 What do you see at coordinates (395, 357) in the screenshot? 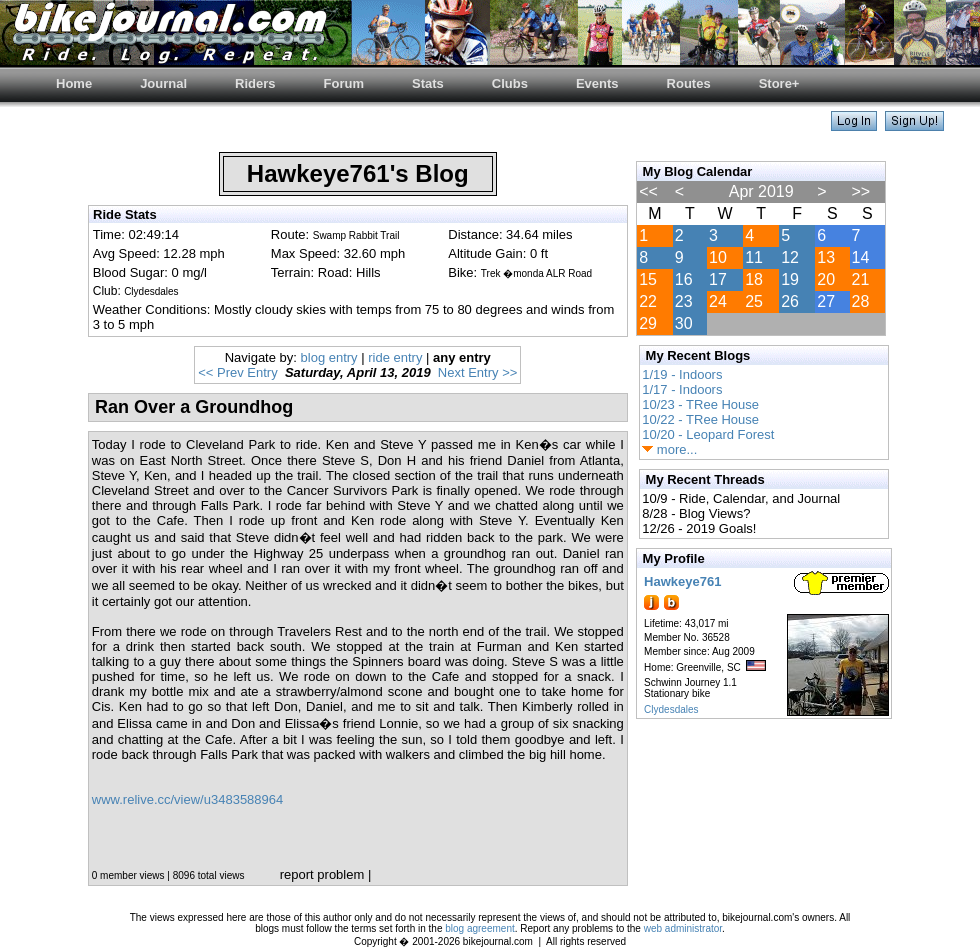
I see `ride entry` at bounding box center [395, 357].